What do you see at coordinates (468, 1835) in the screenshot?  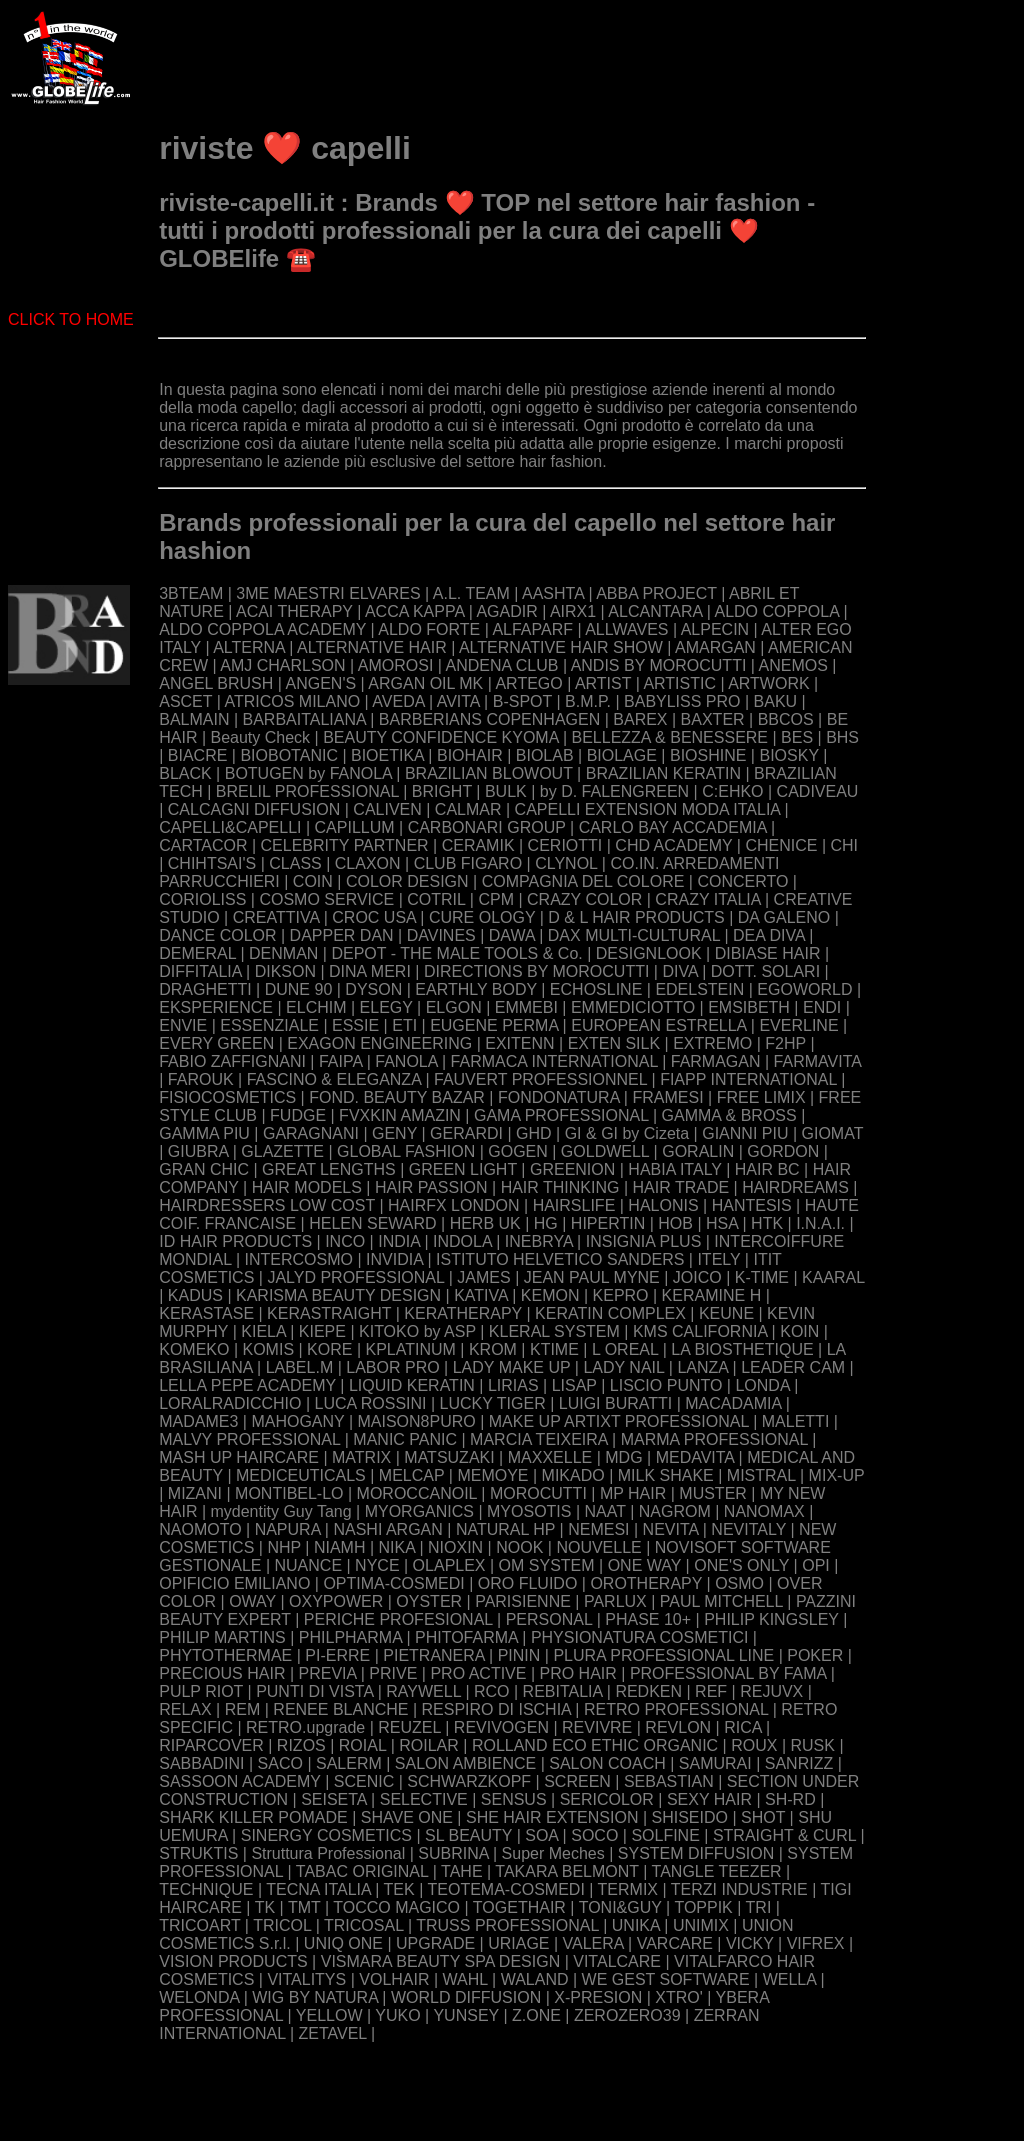 I see `SL BEAUTY` at bounding box center [468, 1835].